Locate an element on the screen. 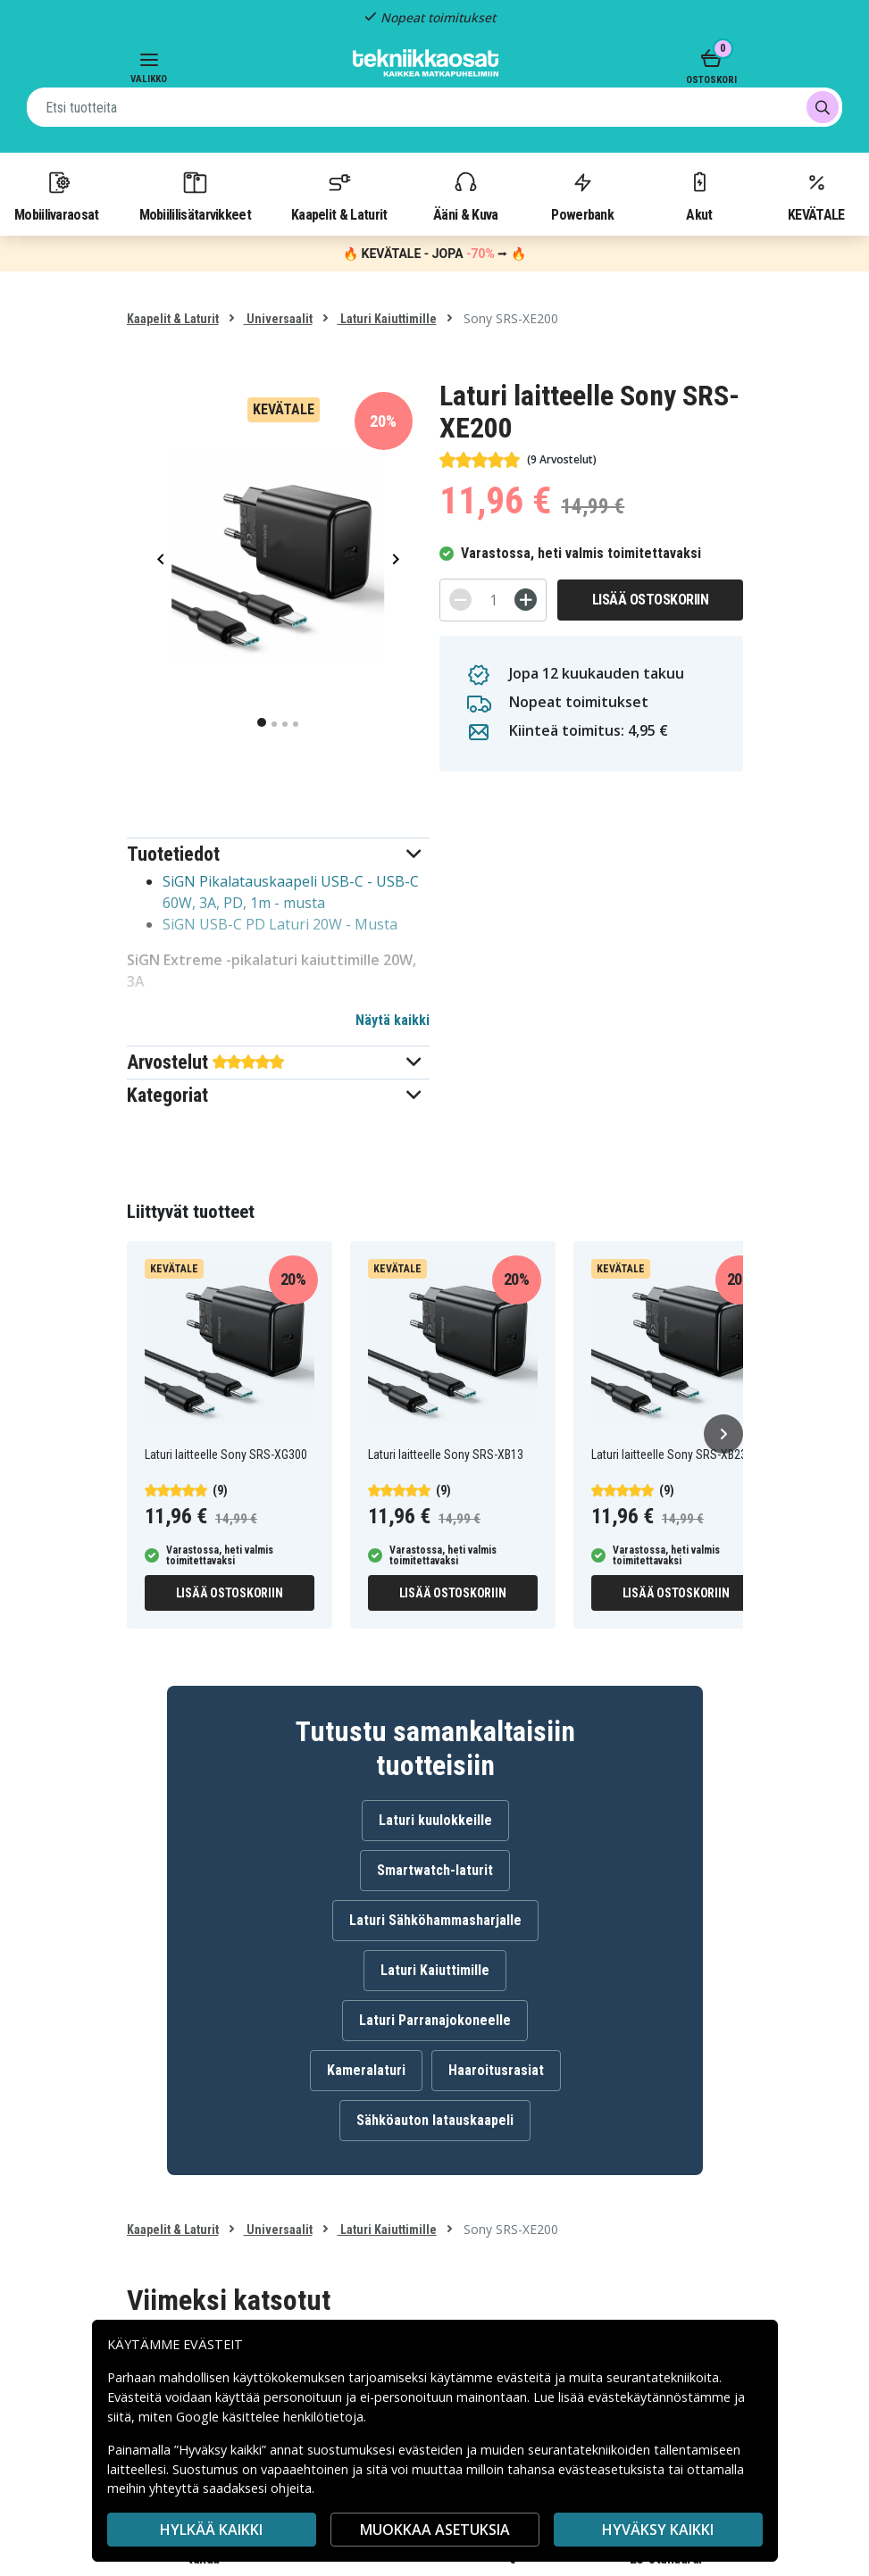  Powerbank is located at coordinates (582, 195).